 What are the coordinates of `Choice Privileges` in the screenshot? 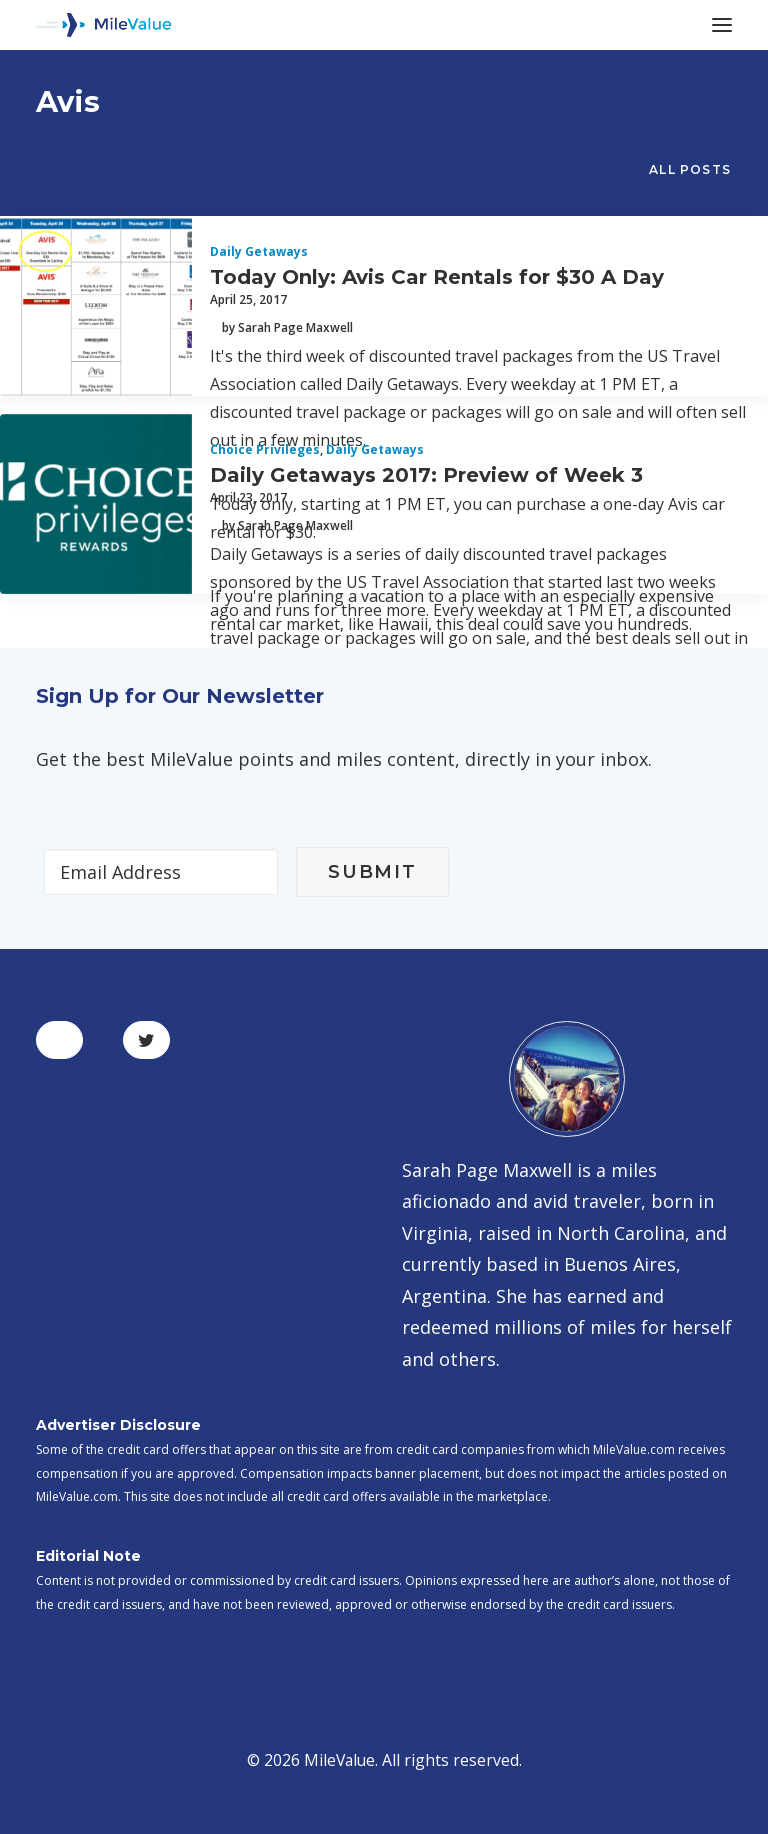 It's located at (265, 449).